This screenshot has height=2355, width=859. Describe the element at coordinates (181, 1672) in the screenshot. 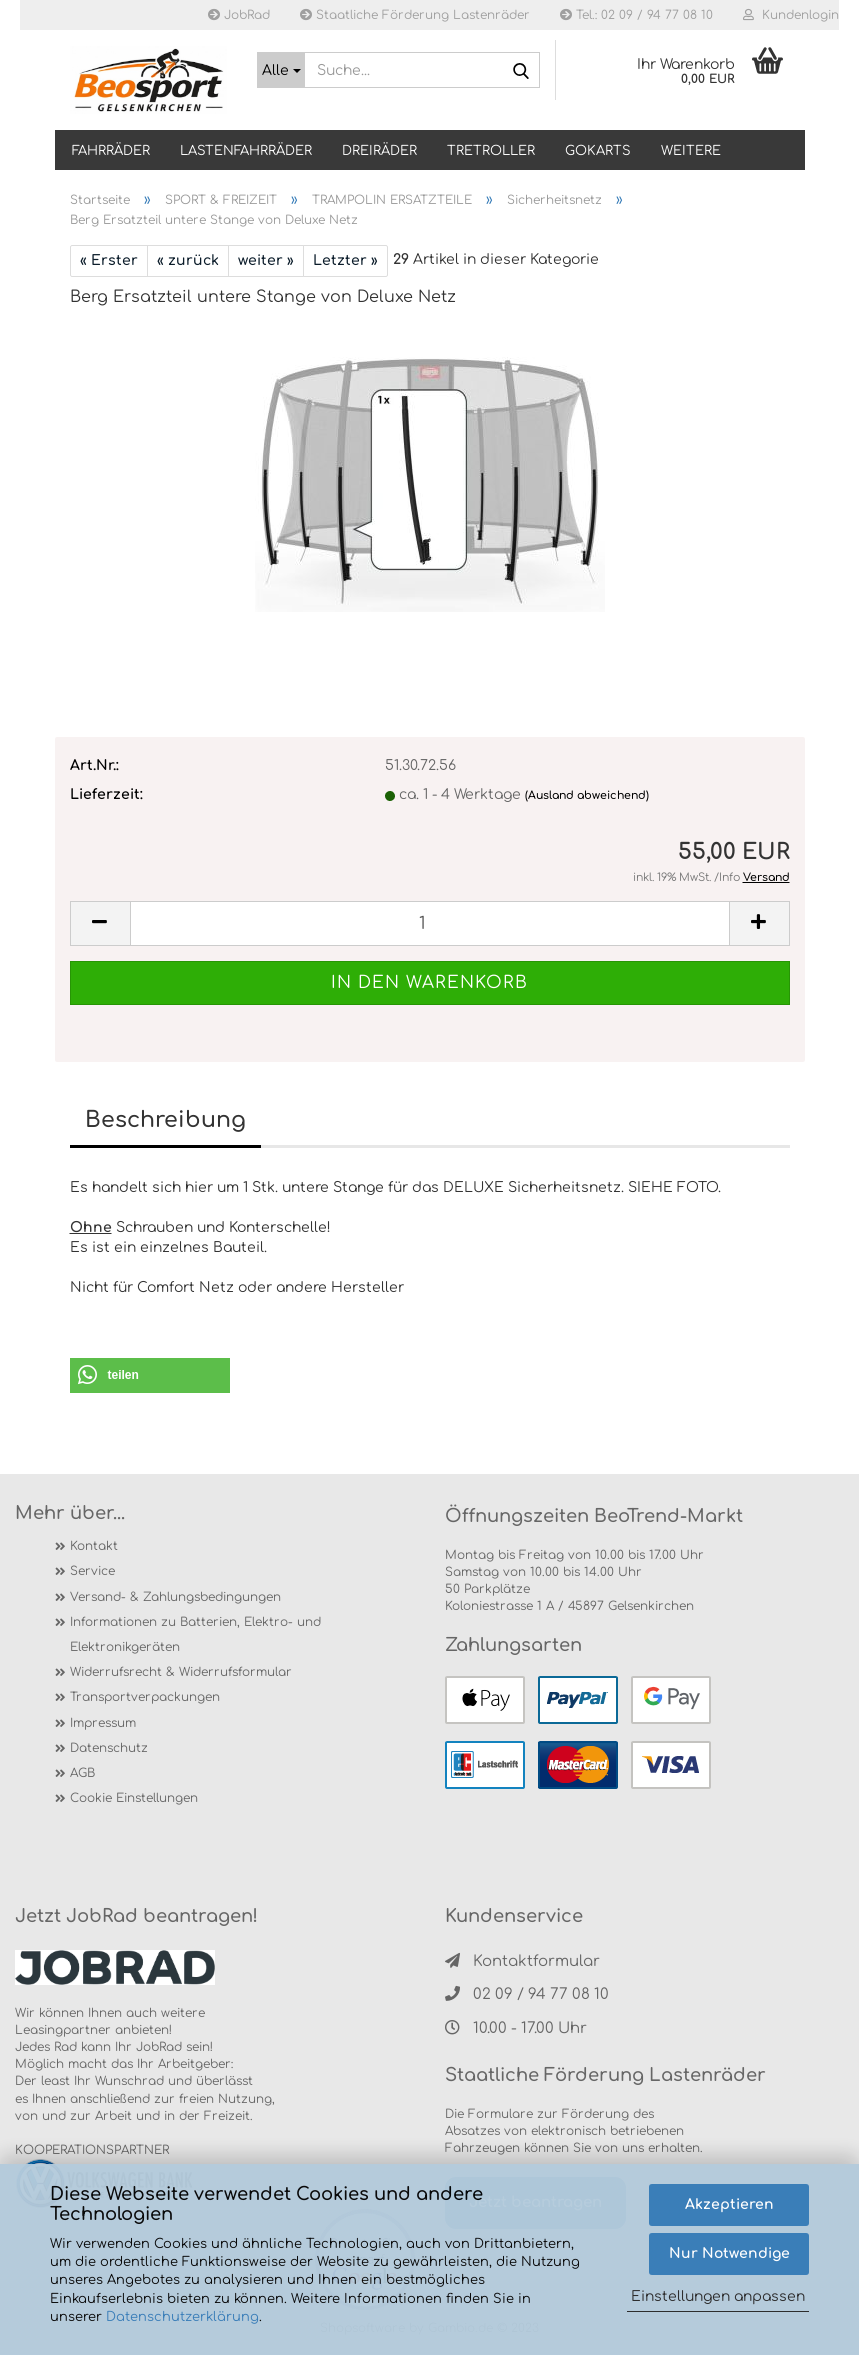

I see `Widerrufsrecht & Widerrufsformular` at that location.